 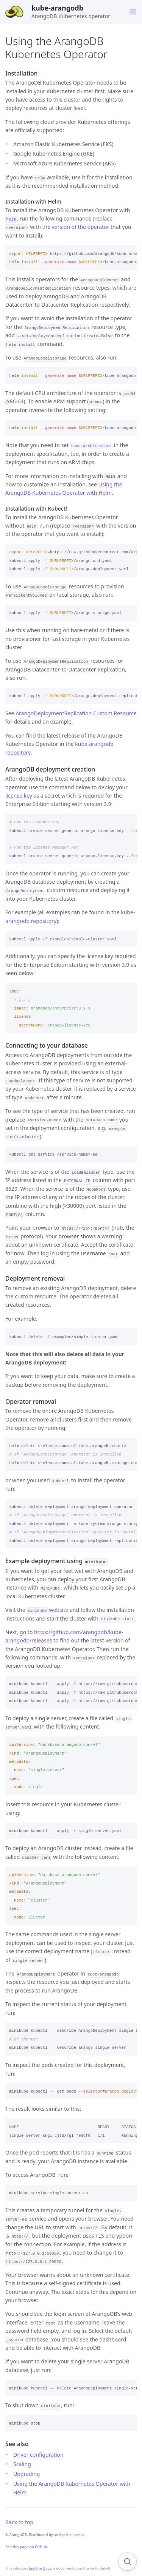 What do you see at coordinates (72, 2534) in the screenshot?
I see `Apache license.` at bounding box center [72, 2534].